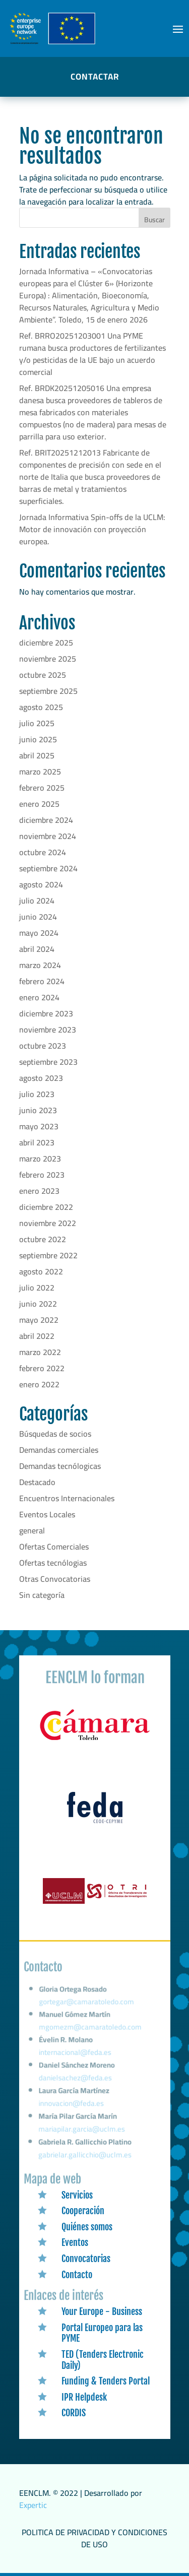 The width and height of the screenshot is (189, 2576). I want to click on julio 2024 [link], so click(36, 900).